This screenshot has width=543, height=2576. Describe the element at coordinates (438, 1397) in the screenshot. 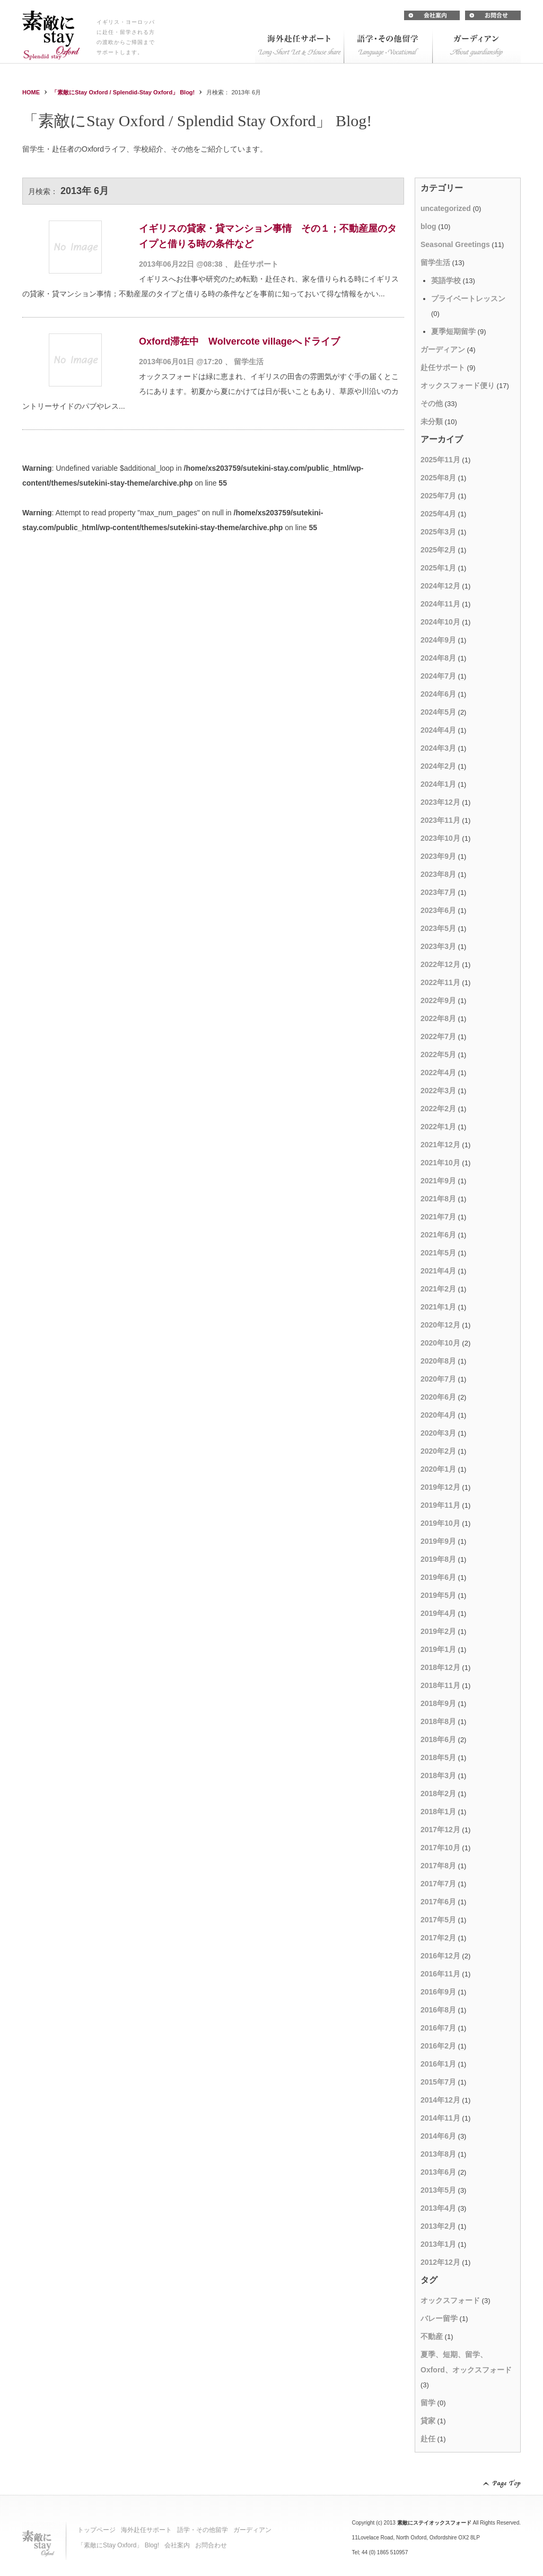

I see `2020年6月` at that location.